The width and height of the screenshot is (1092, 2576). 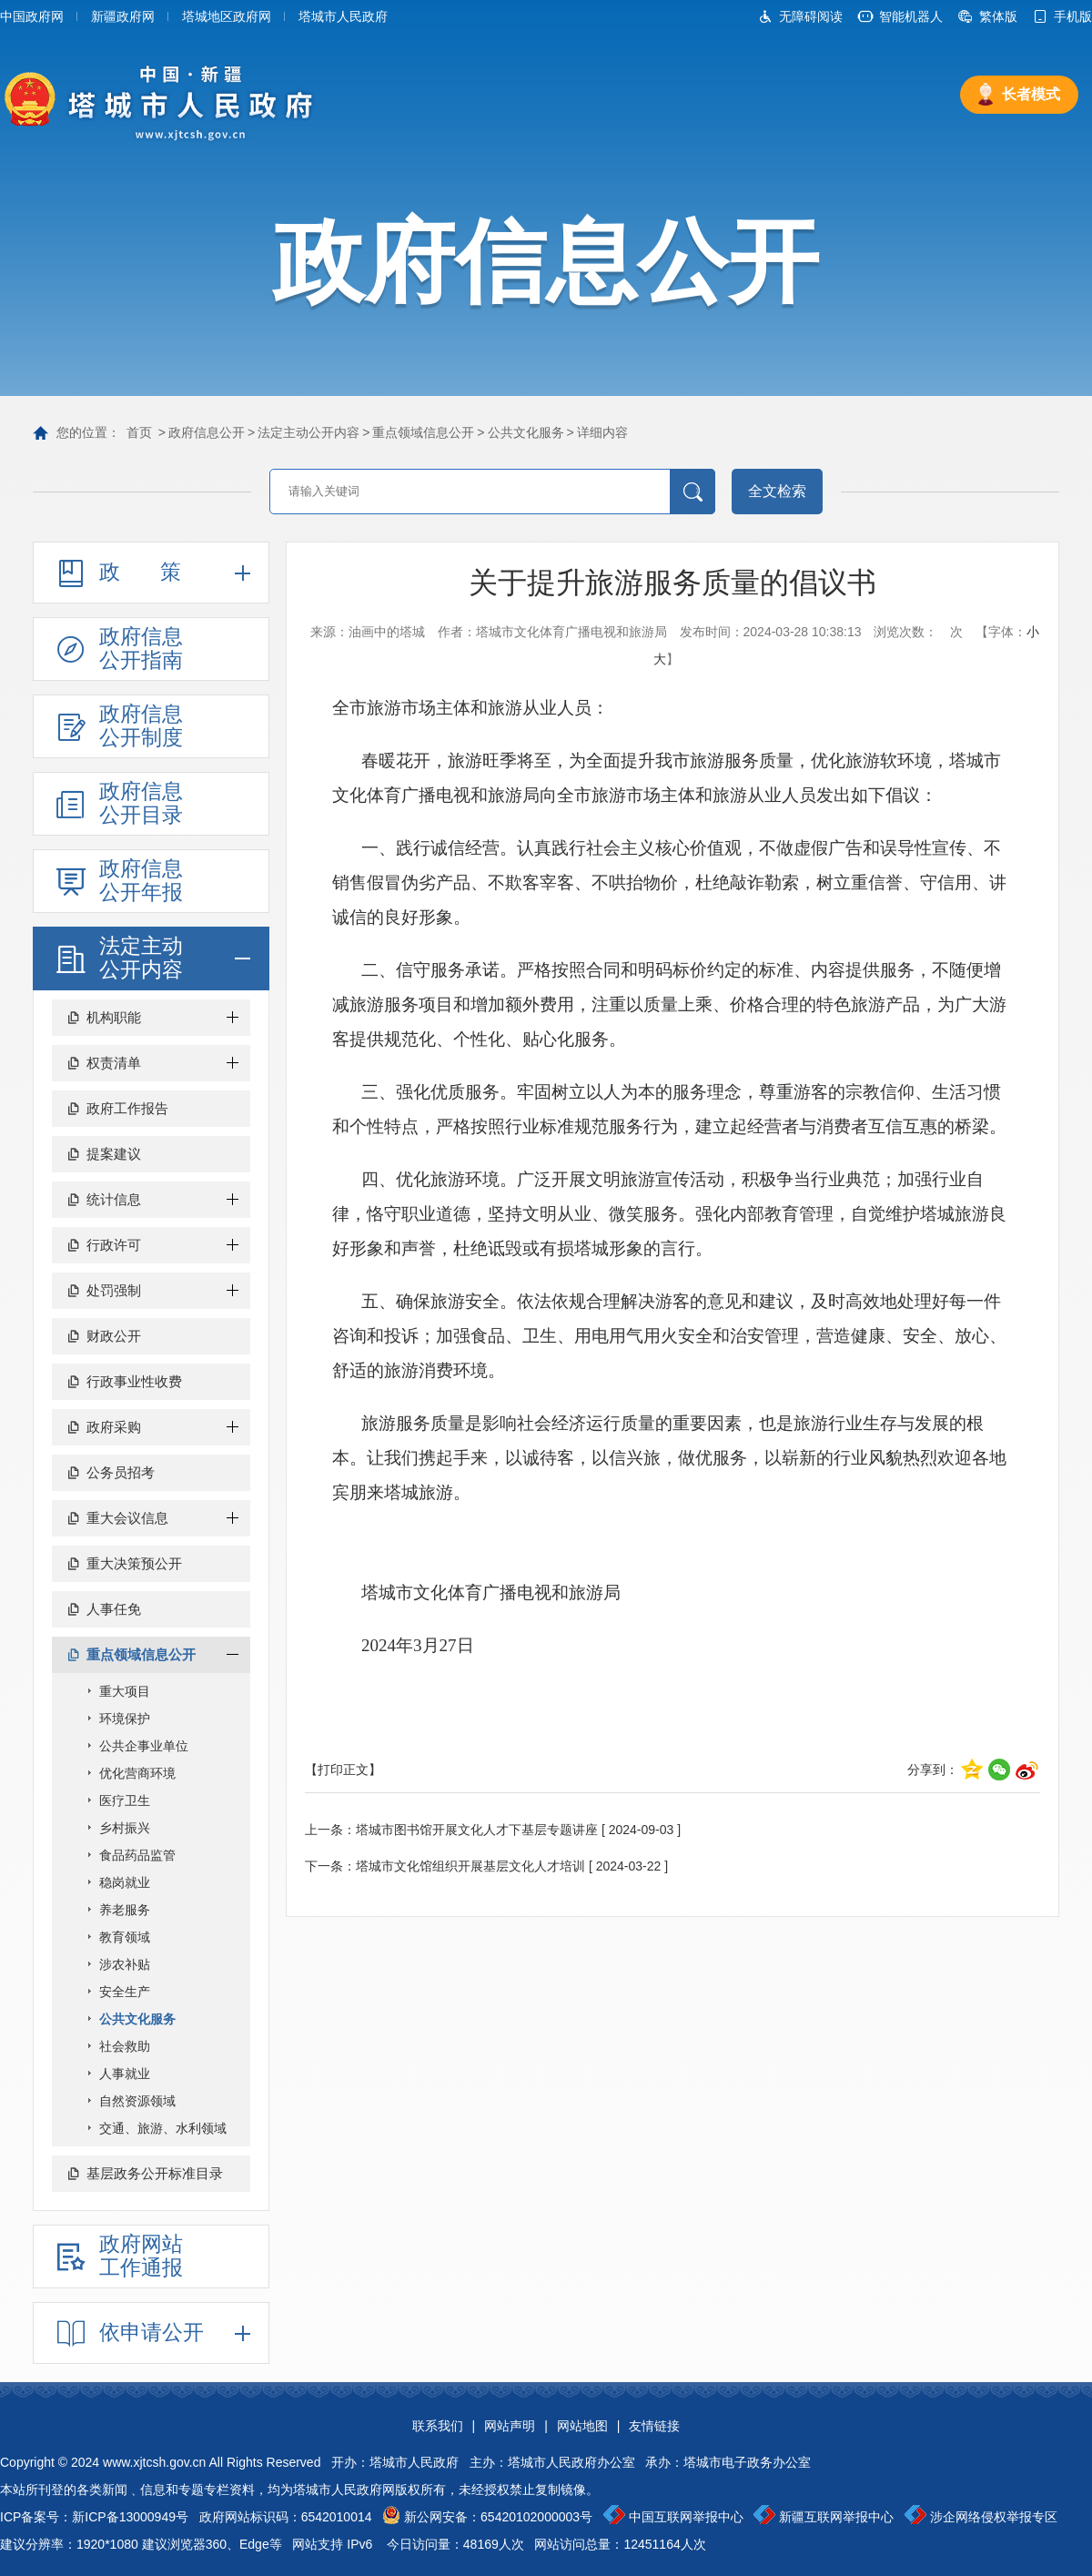 What do you see at coordinates (141, 2255) in the screenshot?
I see `政府网站工作通报` at bounding box center [141, 2255].